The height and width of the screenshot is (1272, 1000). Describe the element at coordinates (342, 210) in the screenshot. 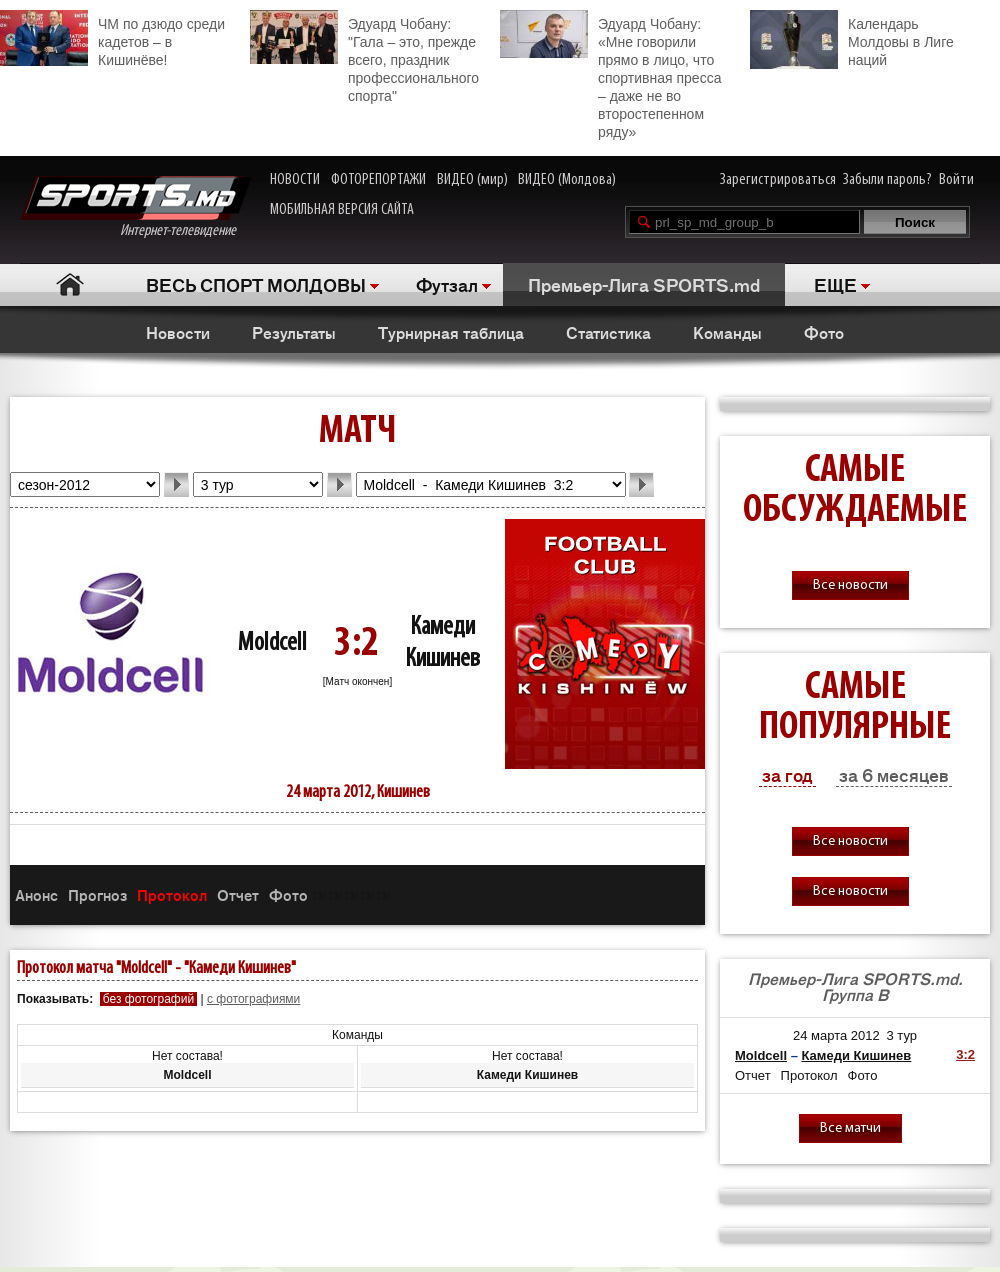

I see `МОБИЛЬНАЯ ВЕРСИЯ САЙТА` at that location.